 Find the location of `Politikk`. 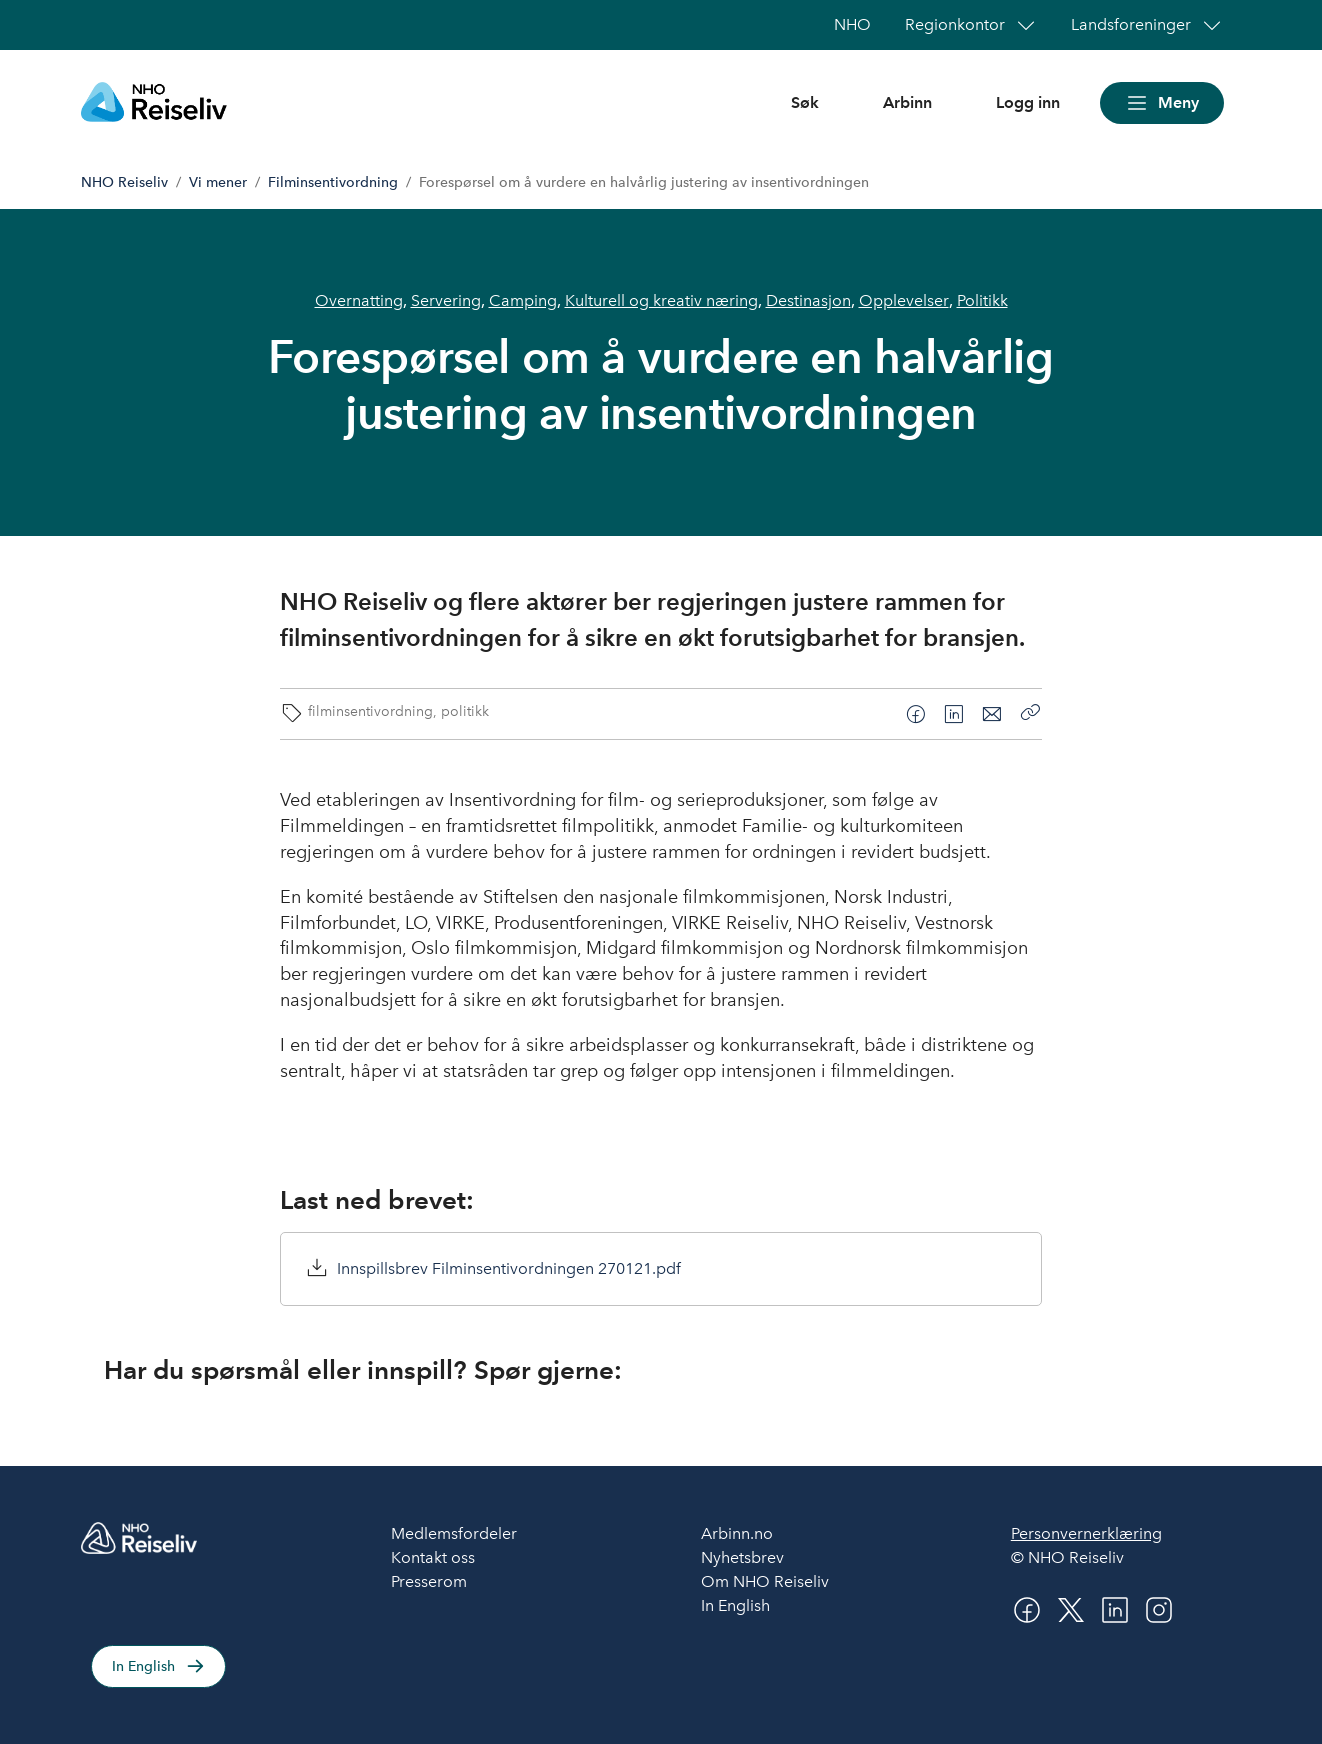

Politikk is located at coordinates (982, 300).